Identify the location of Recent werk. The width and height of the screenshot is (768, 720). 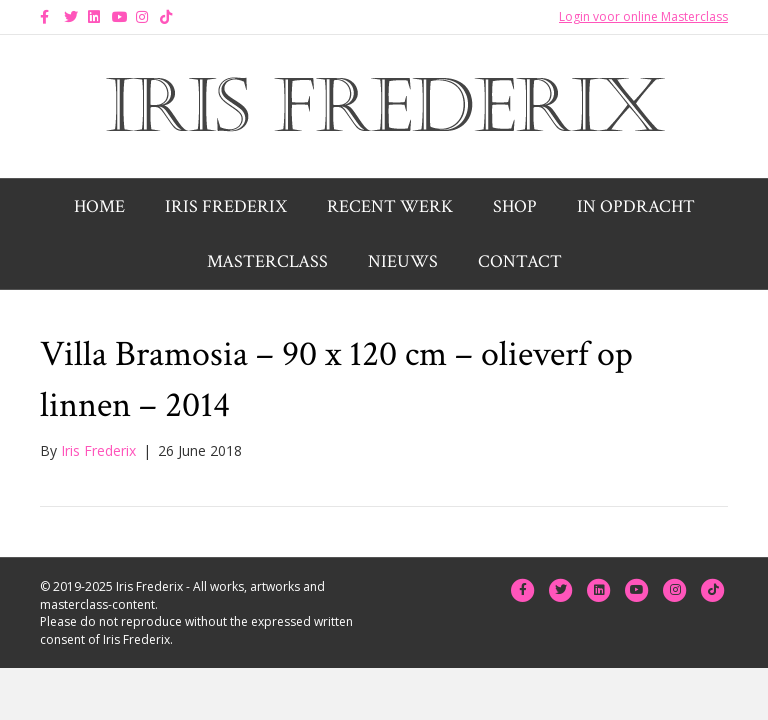
(390, 206).